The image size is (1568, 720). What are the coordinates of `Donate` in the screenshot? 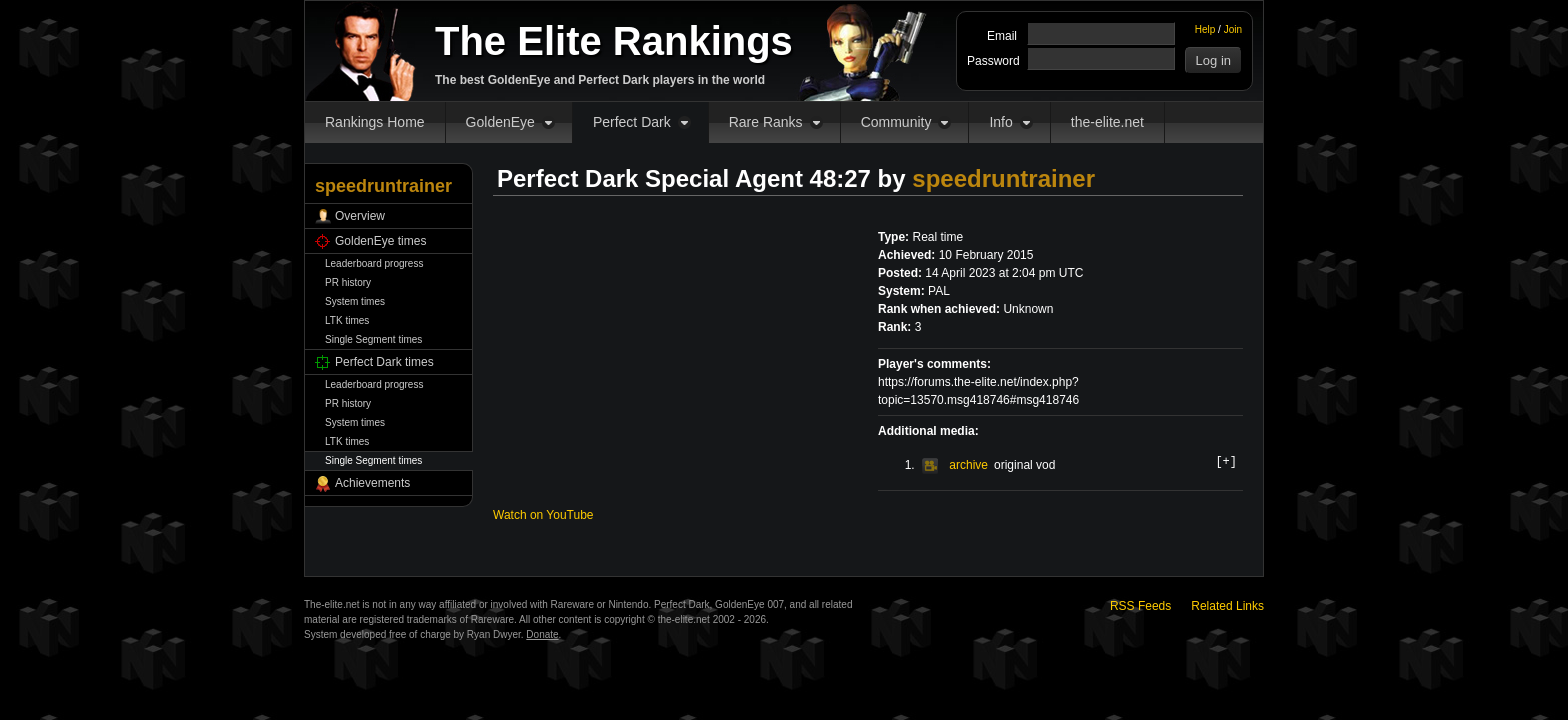 It's located at (542, 634).